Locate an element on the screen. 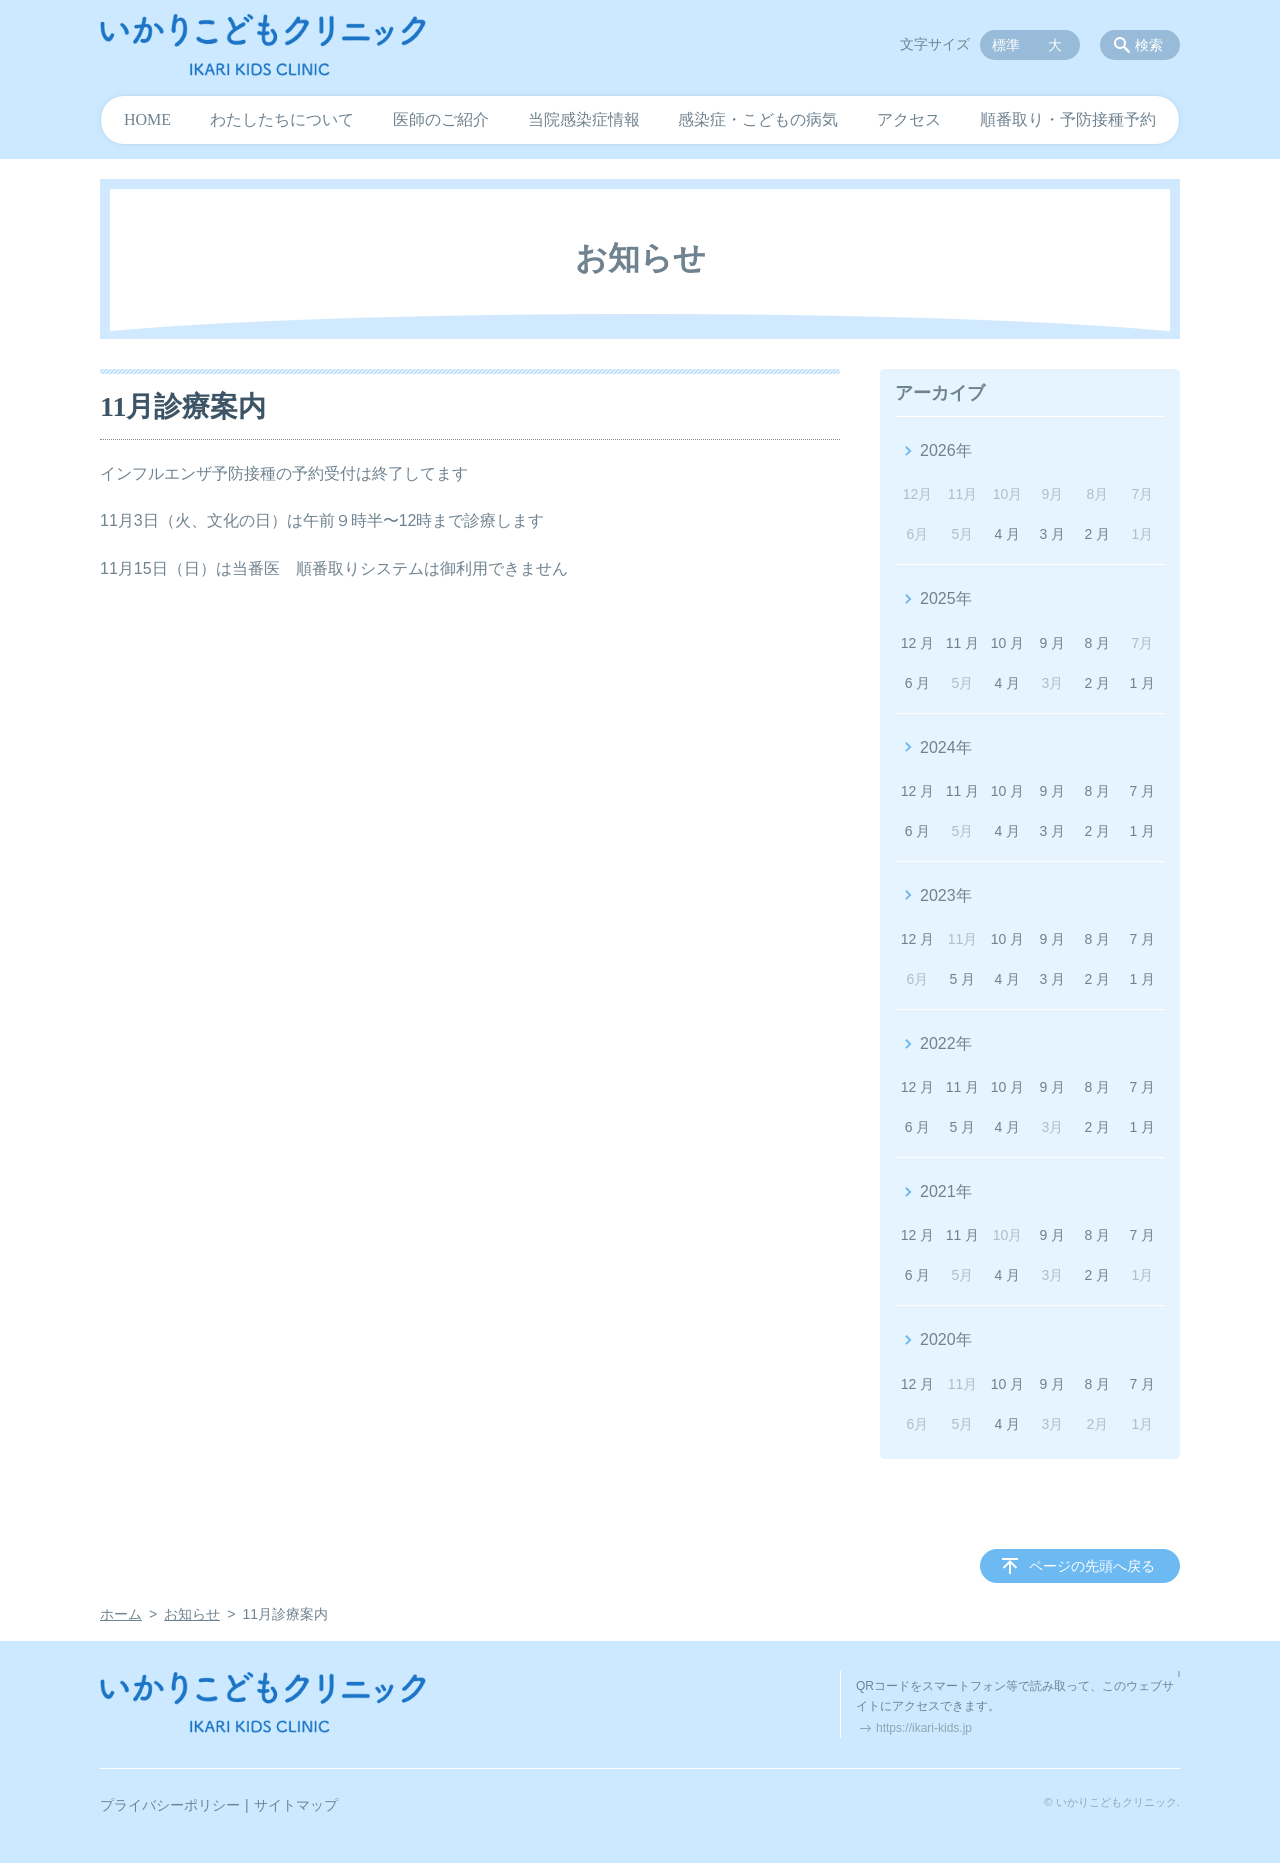 This screenshot has height=1863, width=1280. プライバシーポリシー is located at coordinates (170, 1805).